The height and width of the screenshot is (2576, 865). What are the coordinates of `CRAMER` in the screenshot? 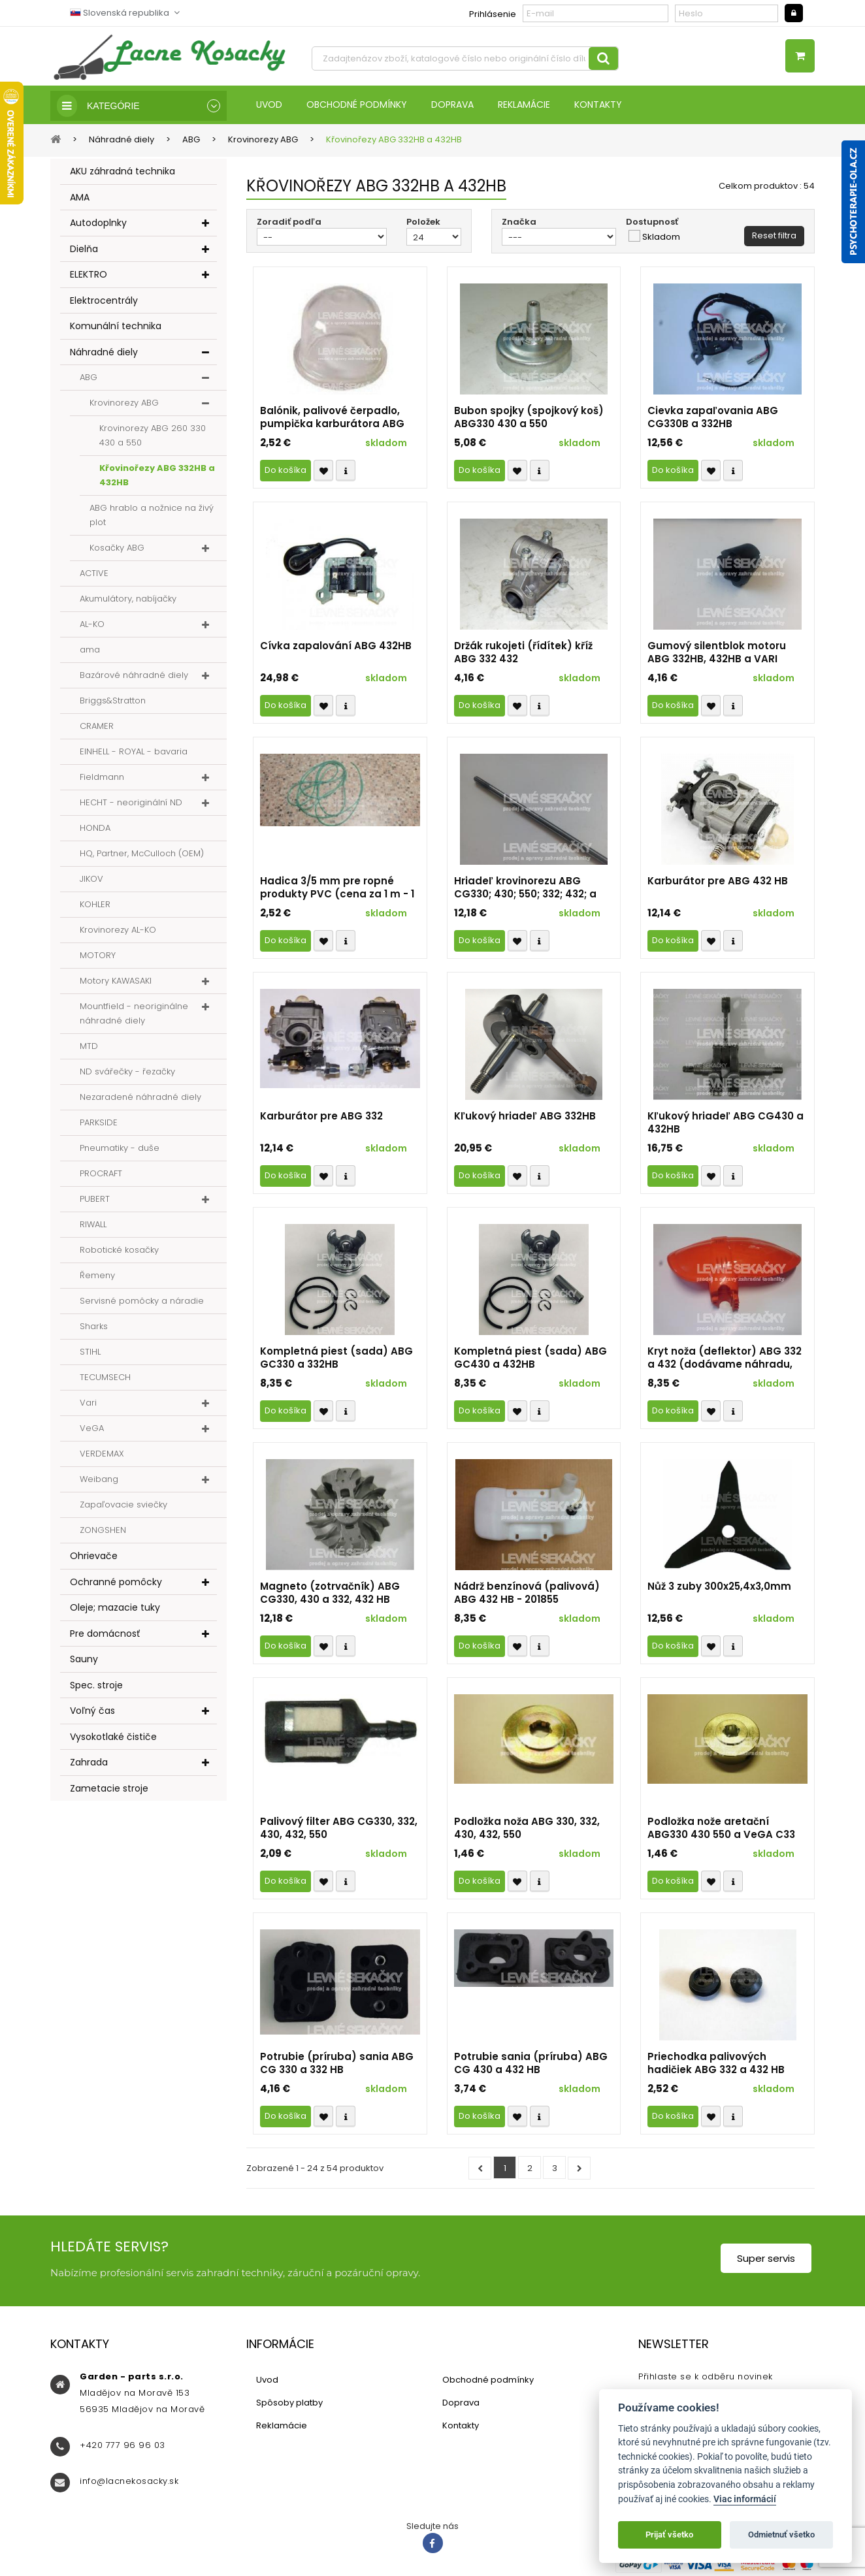 It's located at (97, 727).